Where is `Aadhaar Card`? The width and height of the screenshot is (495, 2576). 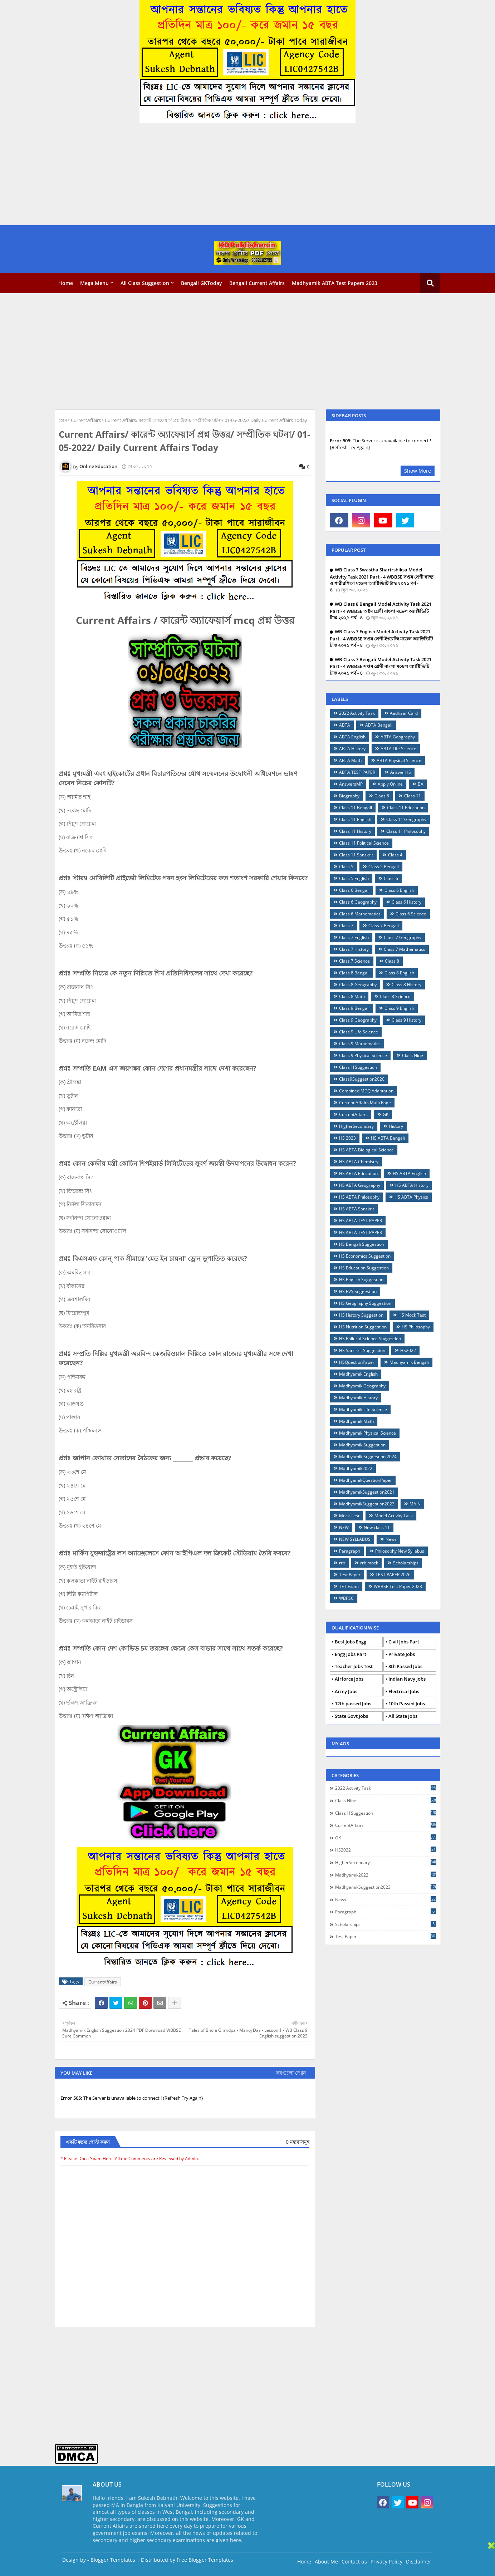 Aadhaar Card is located at coordinates (404, 713).